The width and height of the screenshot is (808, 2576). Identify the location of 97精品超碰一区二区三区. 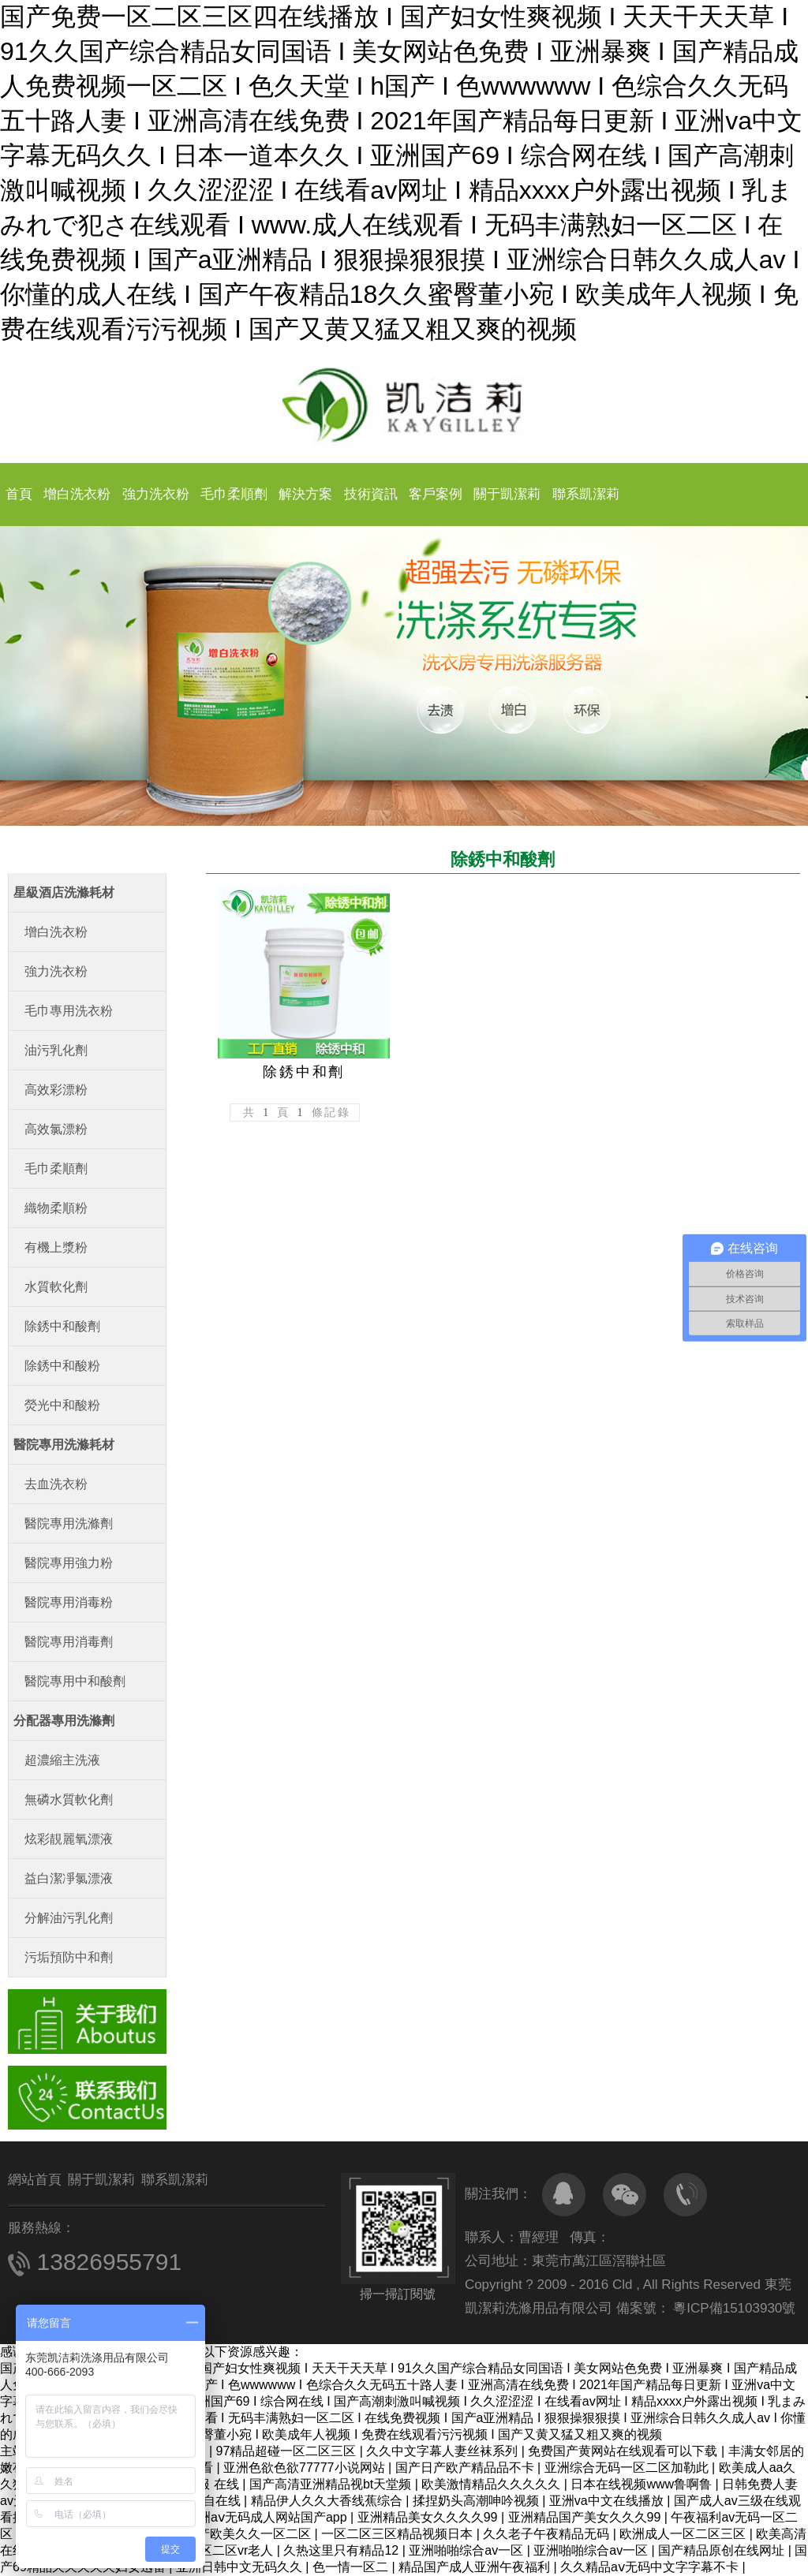
(288, 2451).